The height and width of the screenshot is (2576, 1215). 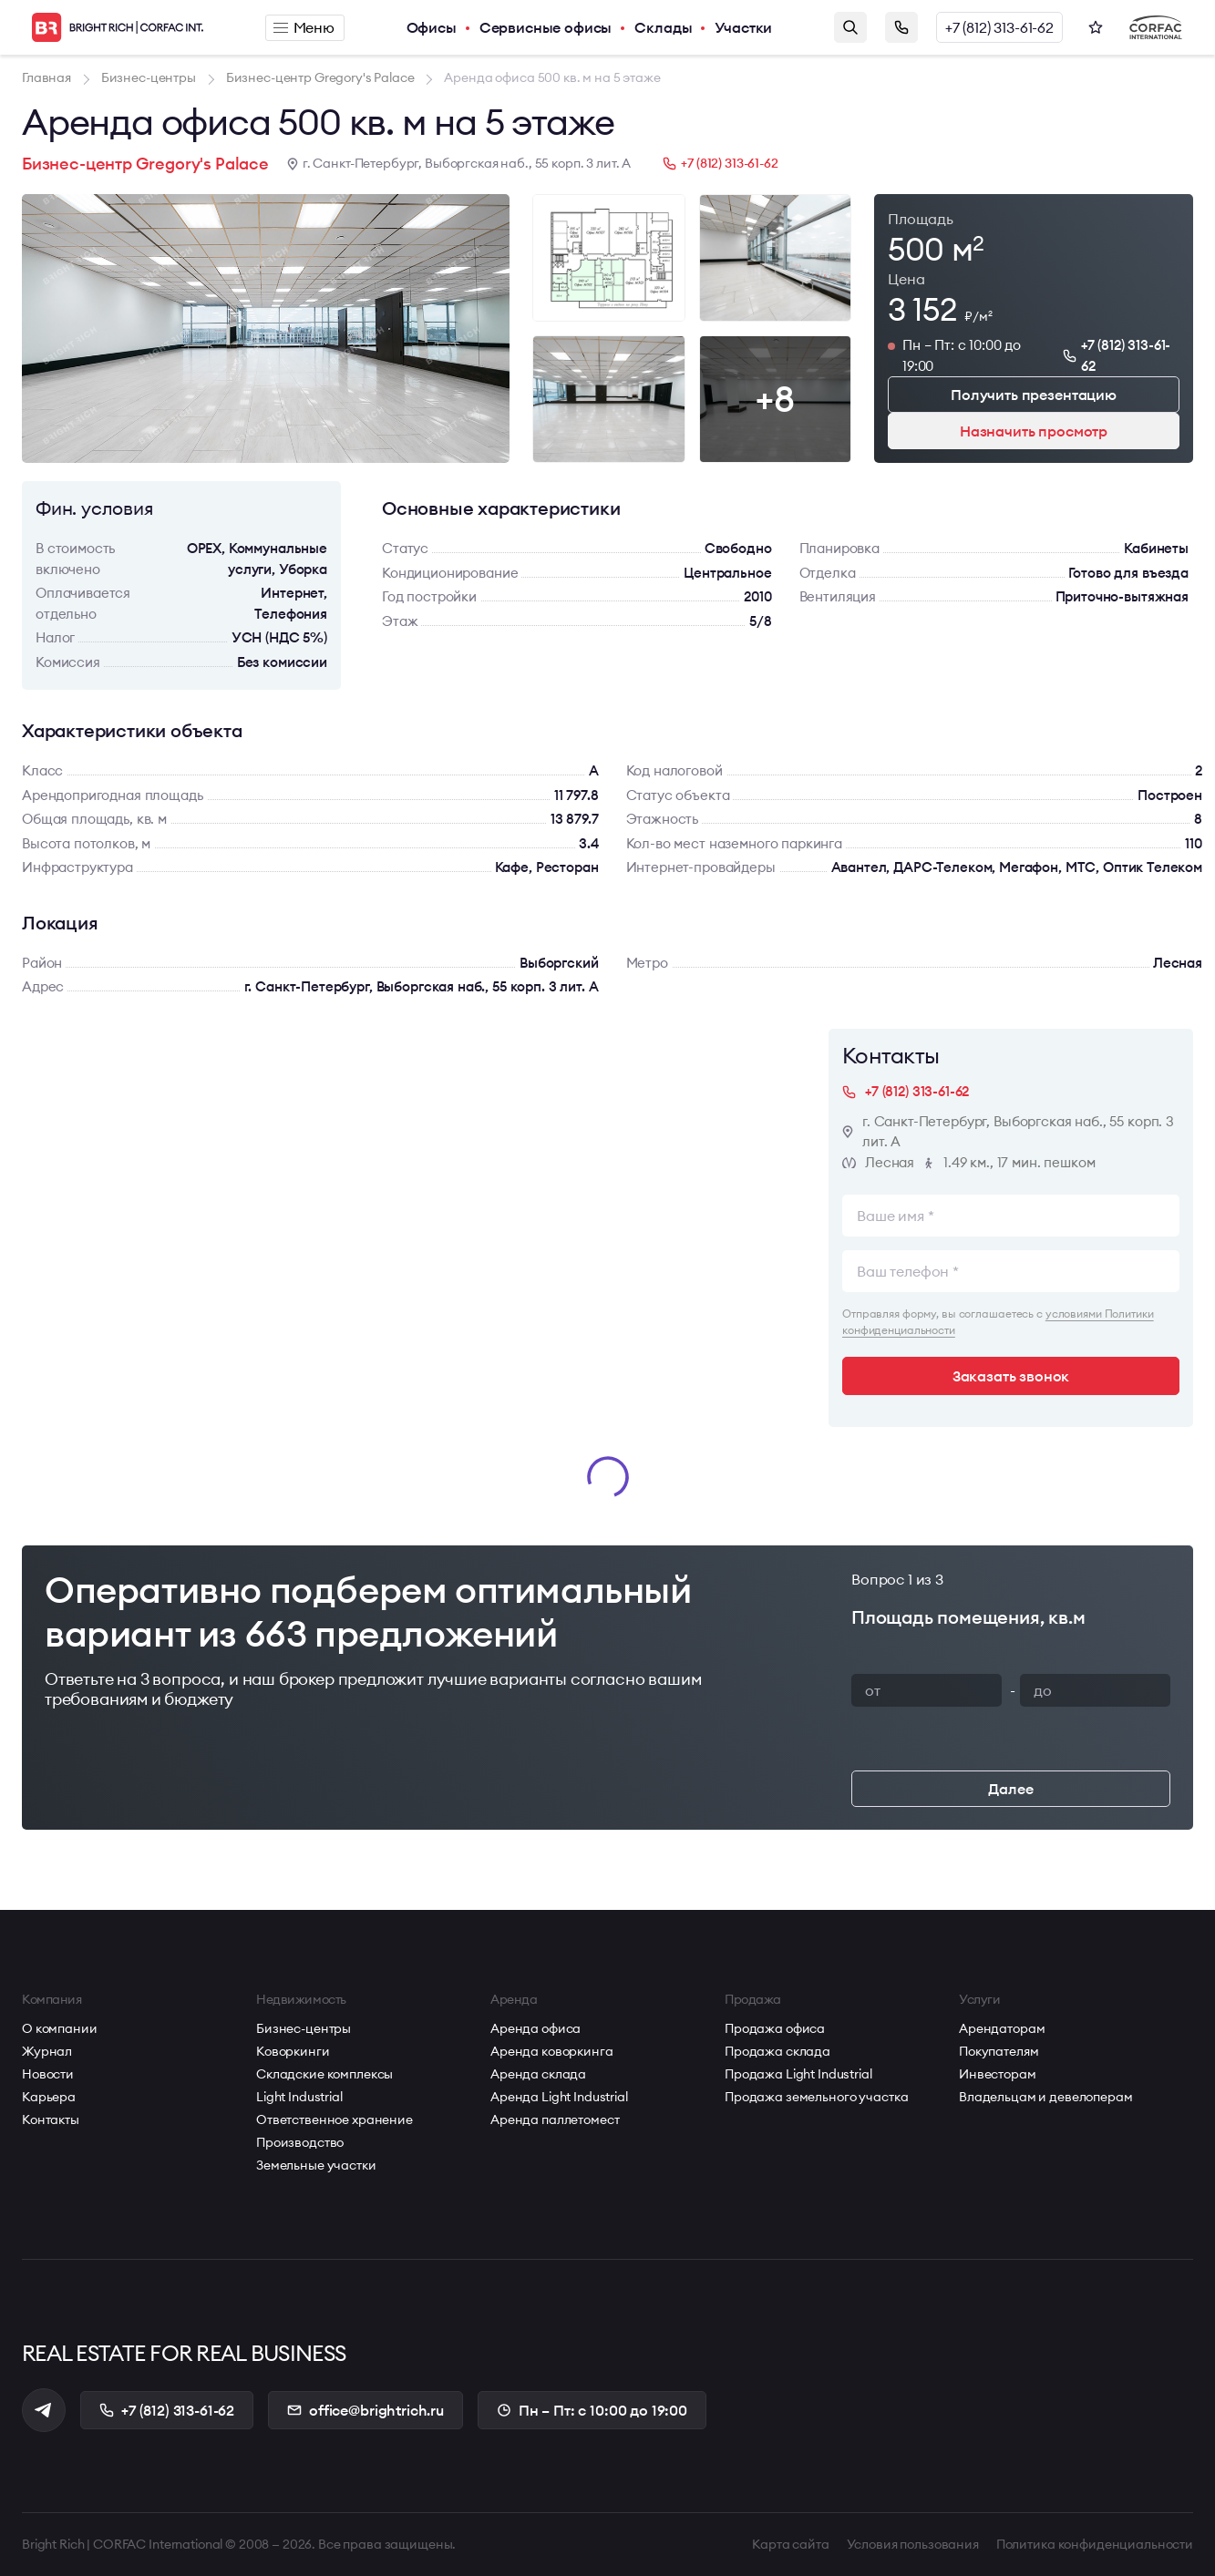 What do you see at coordinates (551, 2051) in the screenshot?
I see `Аренда коворкинга` at bounding box center [551, 2051].